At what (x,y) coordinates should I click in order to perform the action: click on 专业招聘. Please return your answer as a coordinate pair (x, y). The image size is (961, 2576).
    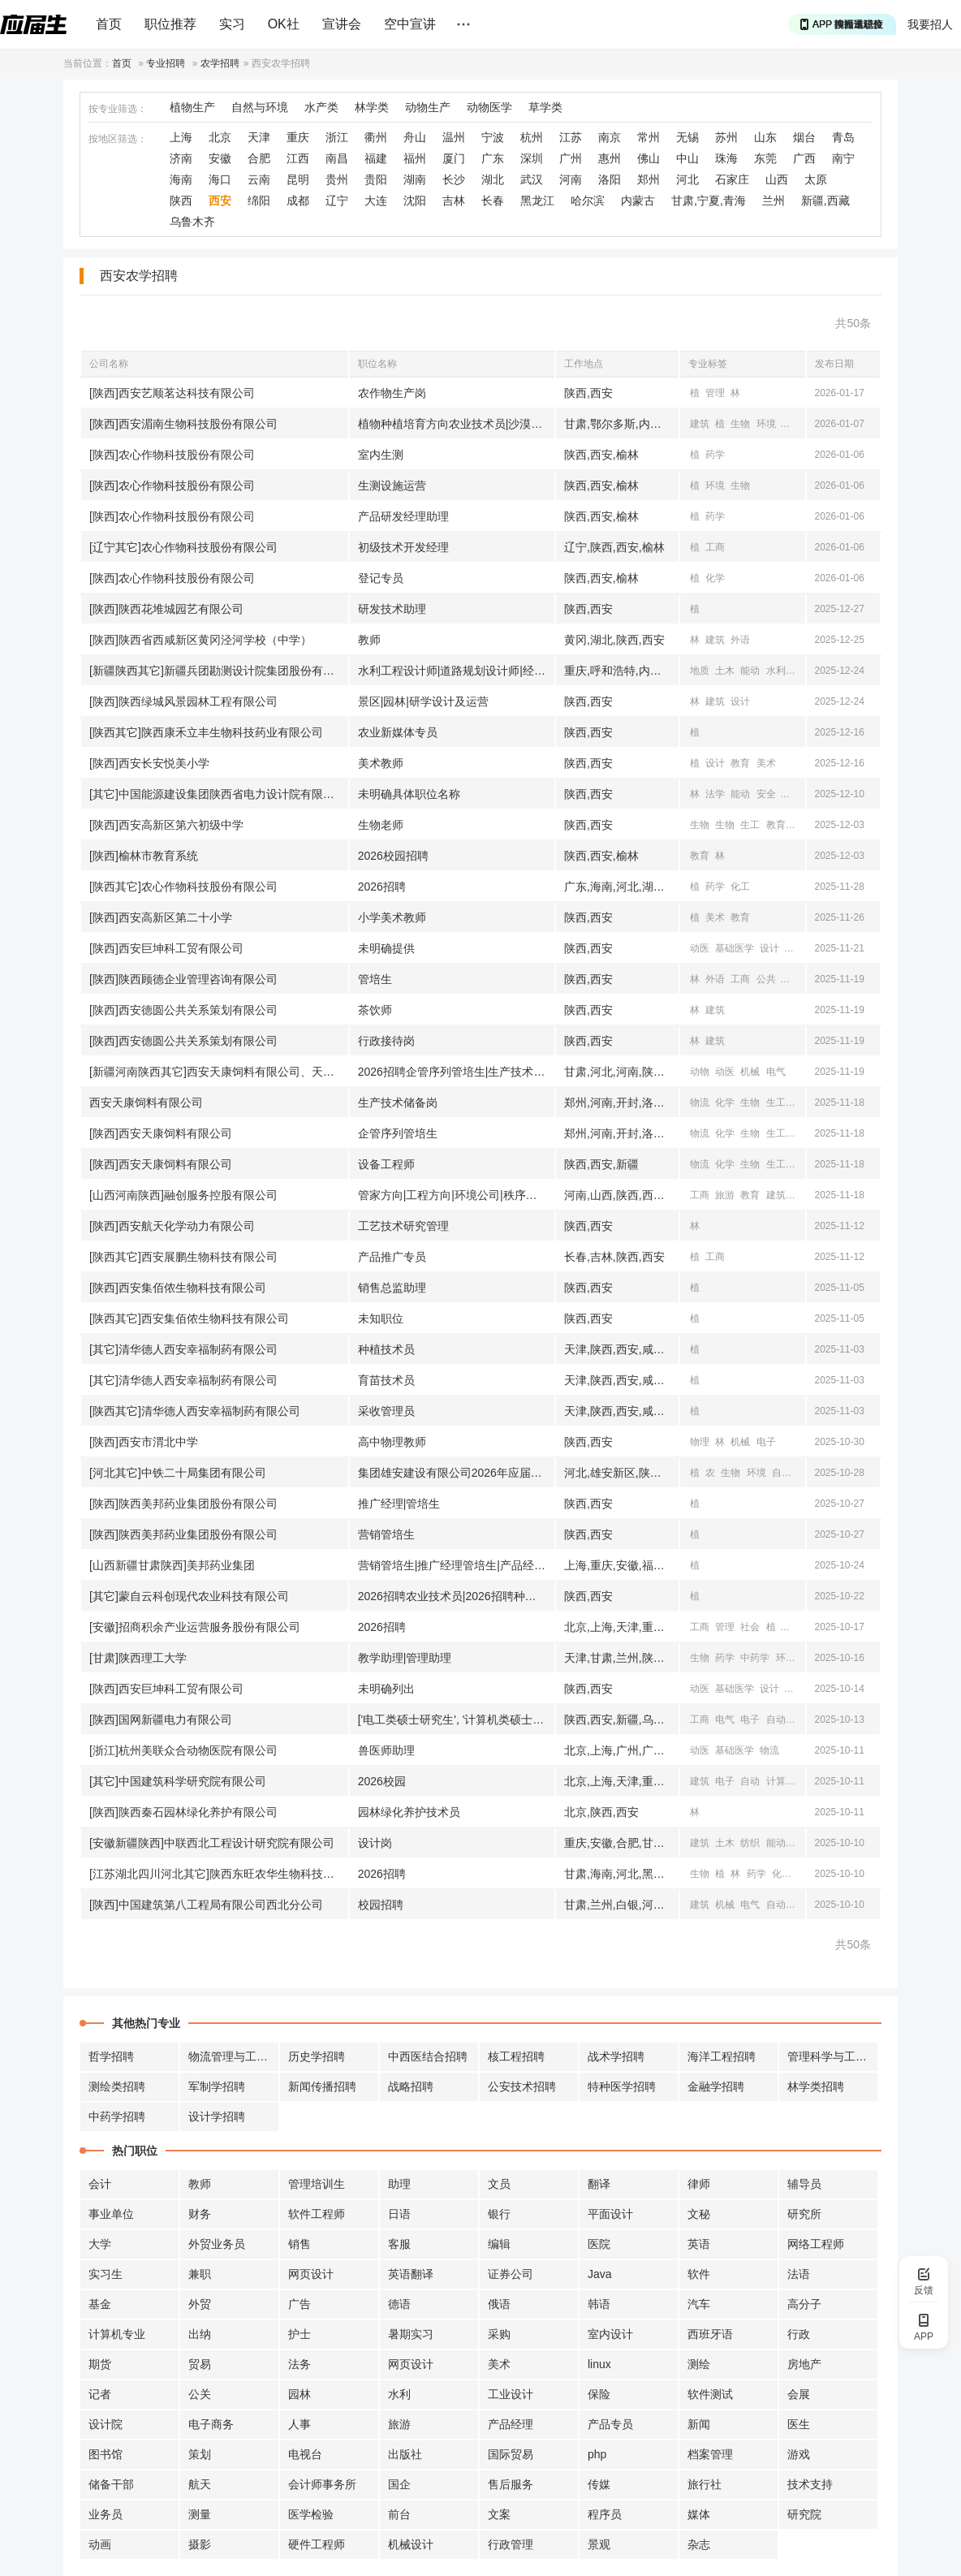
    Looking at the image, I should click on (165, 63).